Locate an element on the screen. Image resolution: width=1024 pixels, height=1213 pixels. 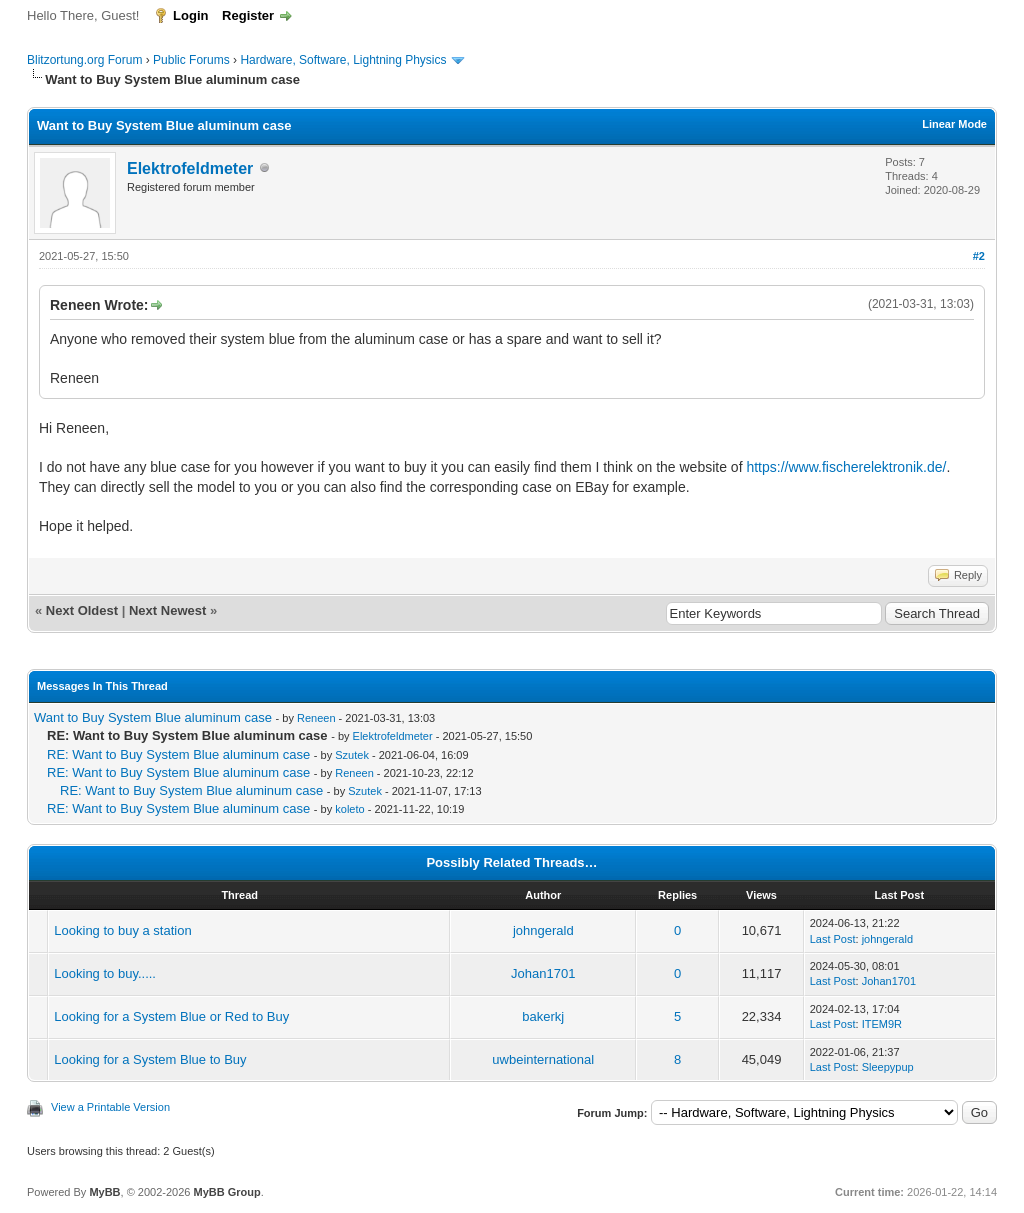
Next Newest is located at coordinates (167, 610).